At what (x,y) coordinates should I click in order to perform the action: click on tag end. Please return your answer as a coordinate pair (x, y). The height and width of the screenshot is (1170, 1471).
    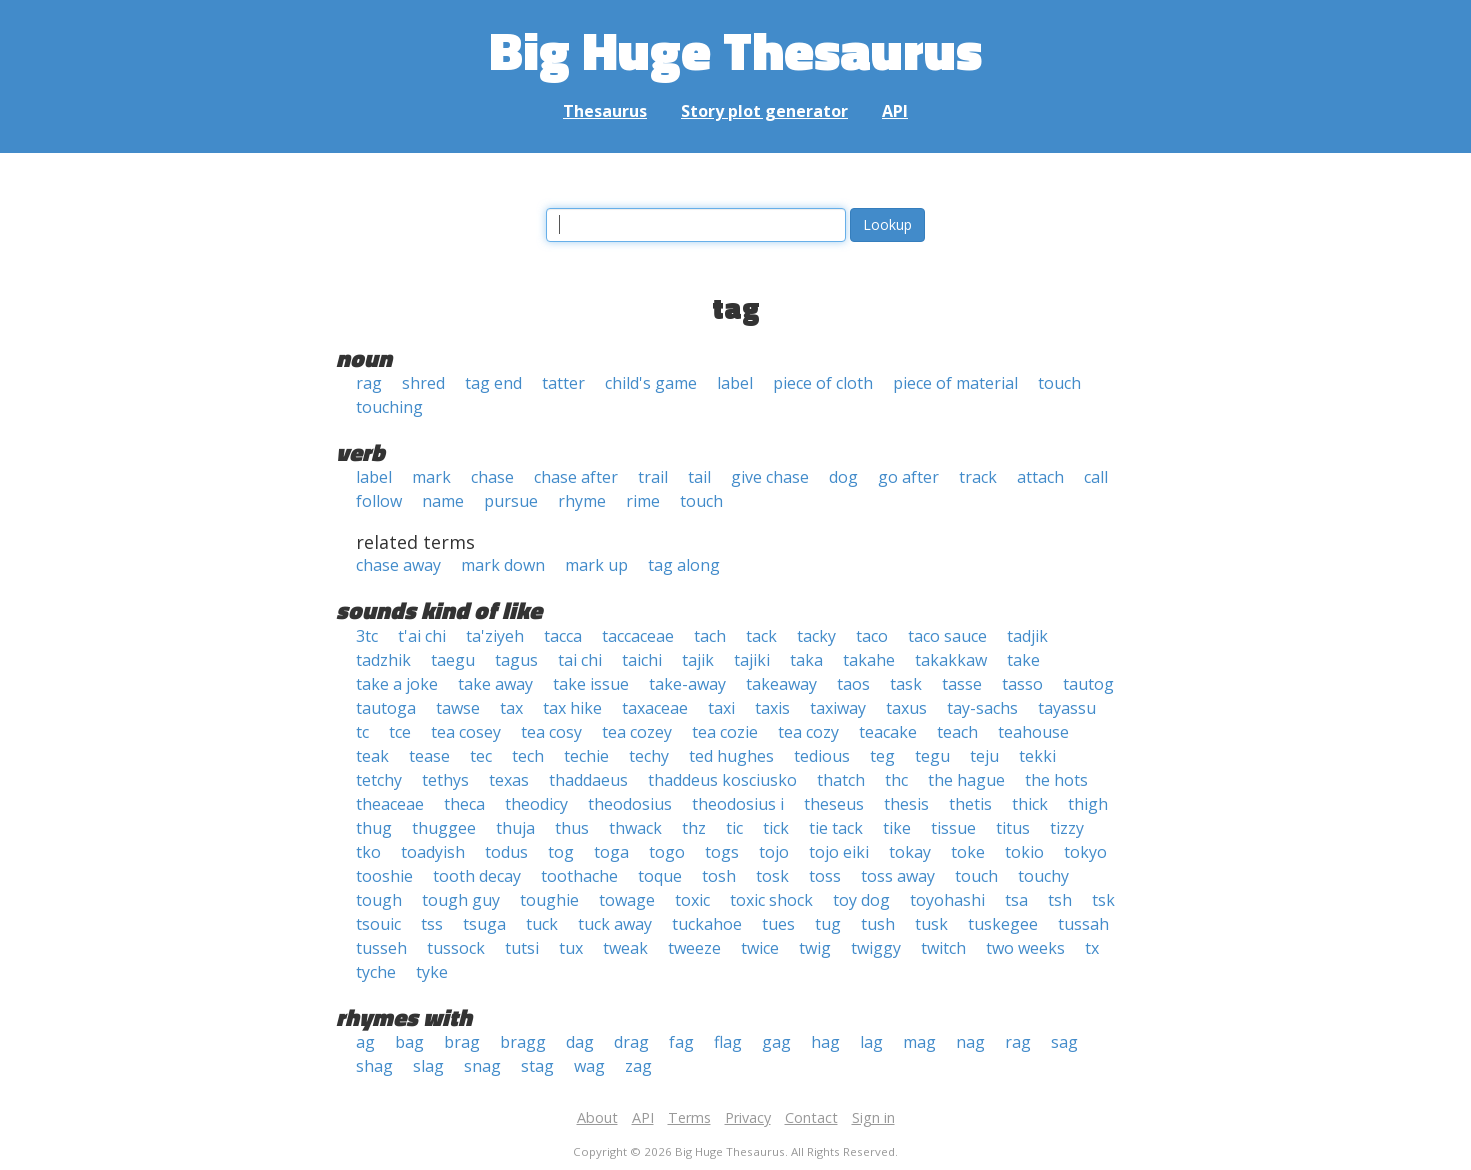
    Looking at the image, I should click on (493, 383).